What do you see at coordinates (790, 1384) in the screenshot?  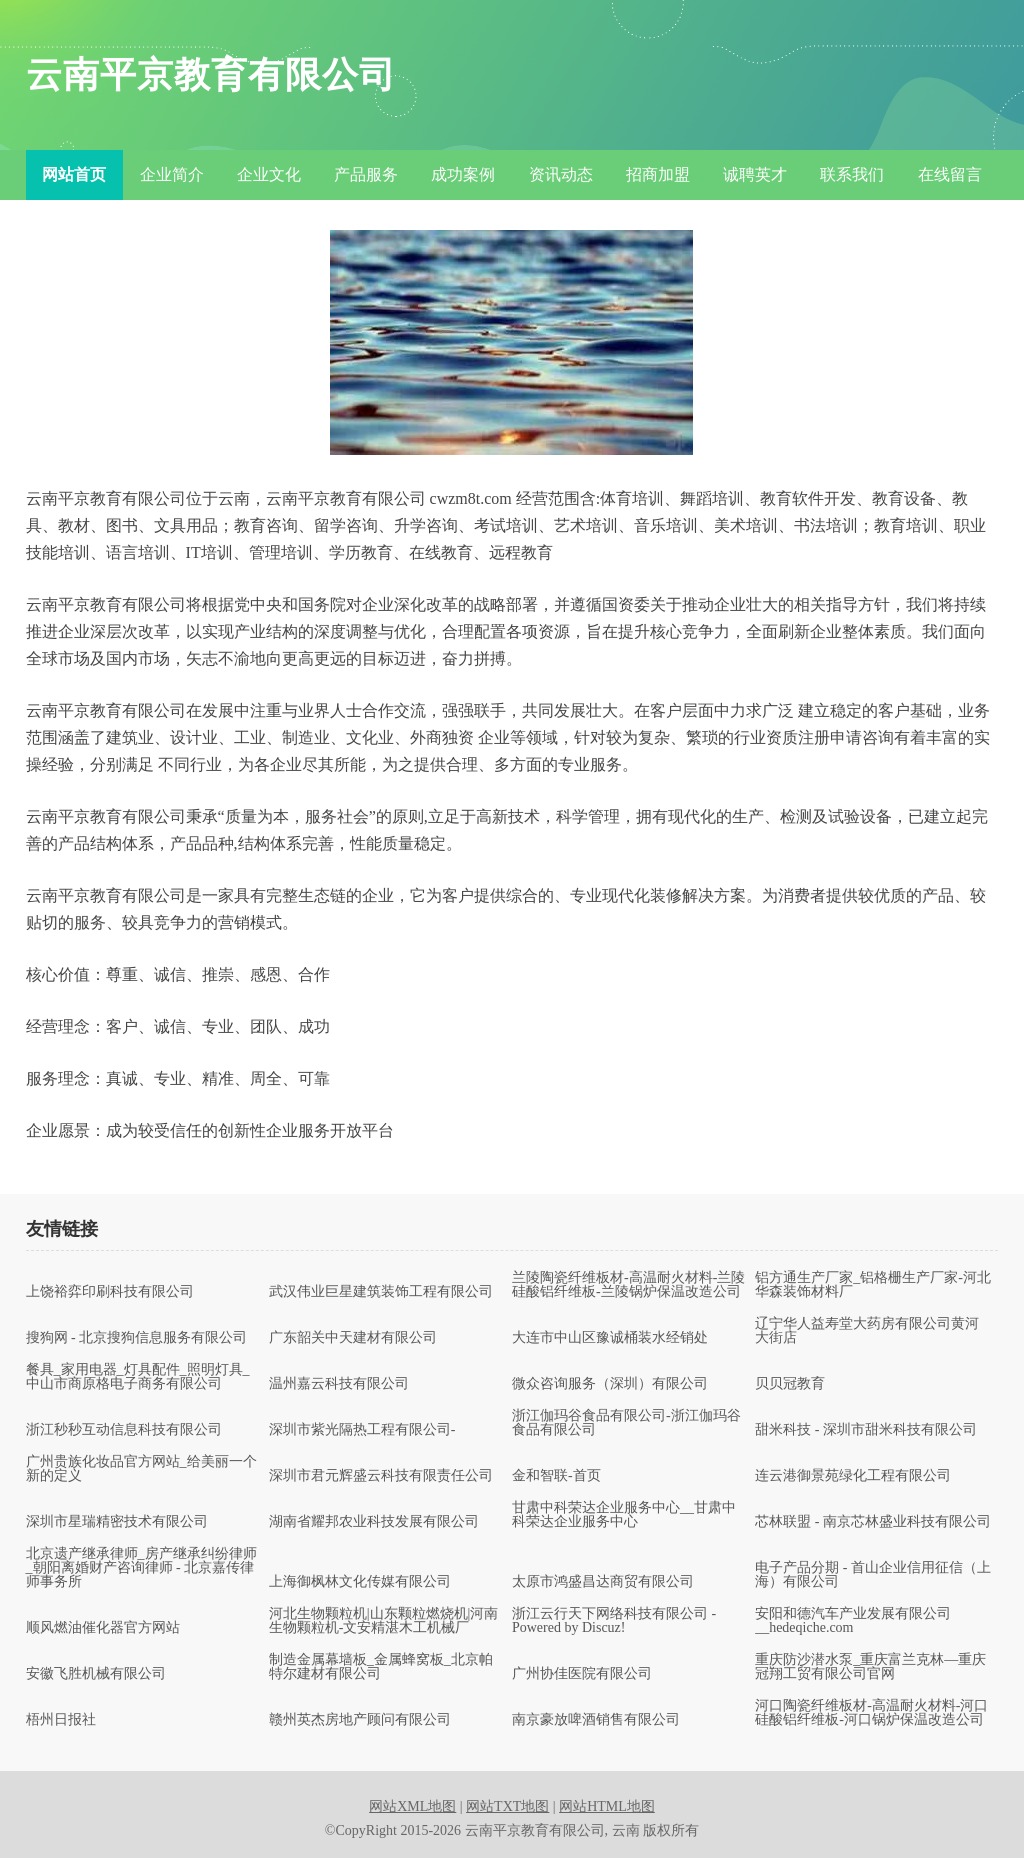 I see `贝贝冠教育` at bounding box center [790, 1384].